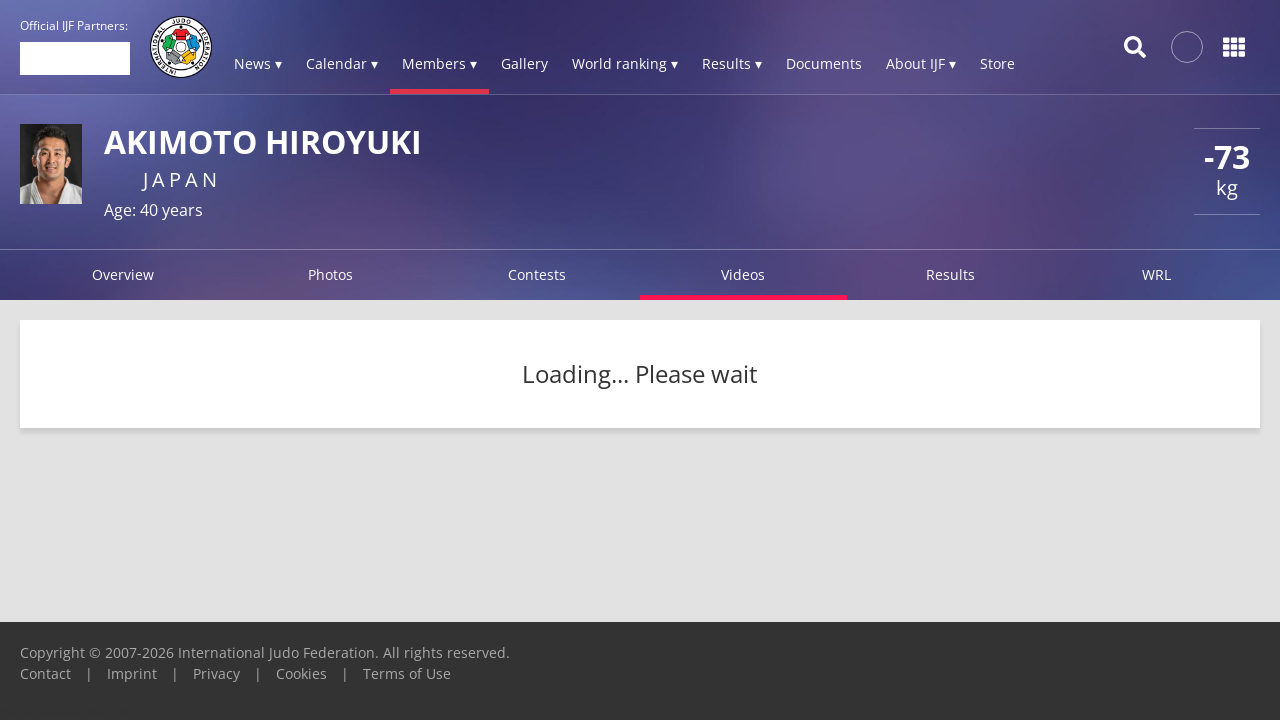 The width and height of the screenshot is (1280, 720). What do you see at coordinates (921, 63) in the screenshot?
I see `About IJF ▾` at bounding box center [921, 63].